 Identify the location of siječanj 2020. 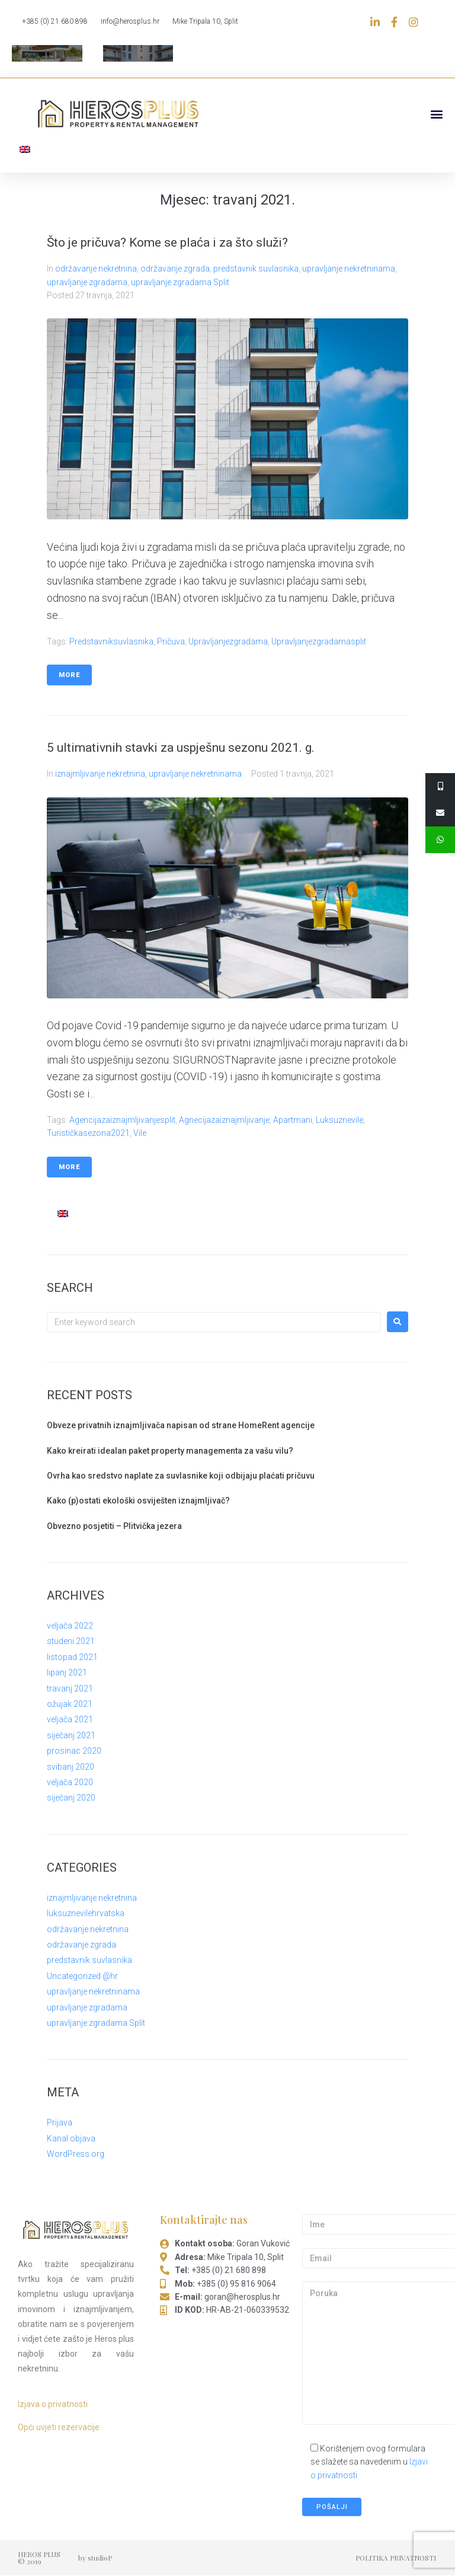
(71, 1798).